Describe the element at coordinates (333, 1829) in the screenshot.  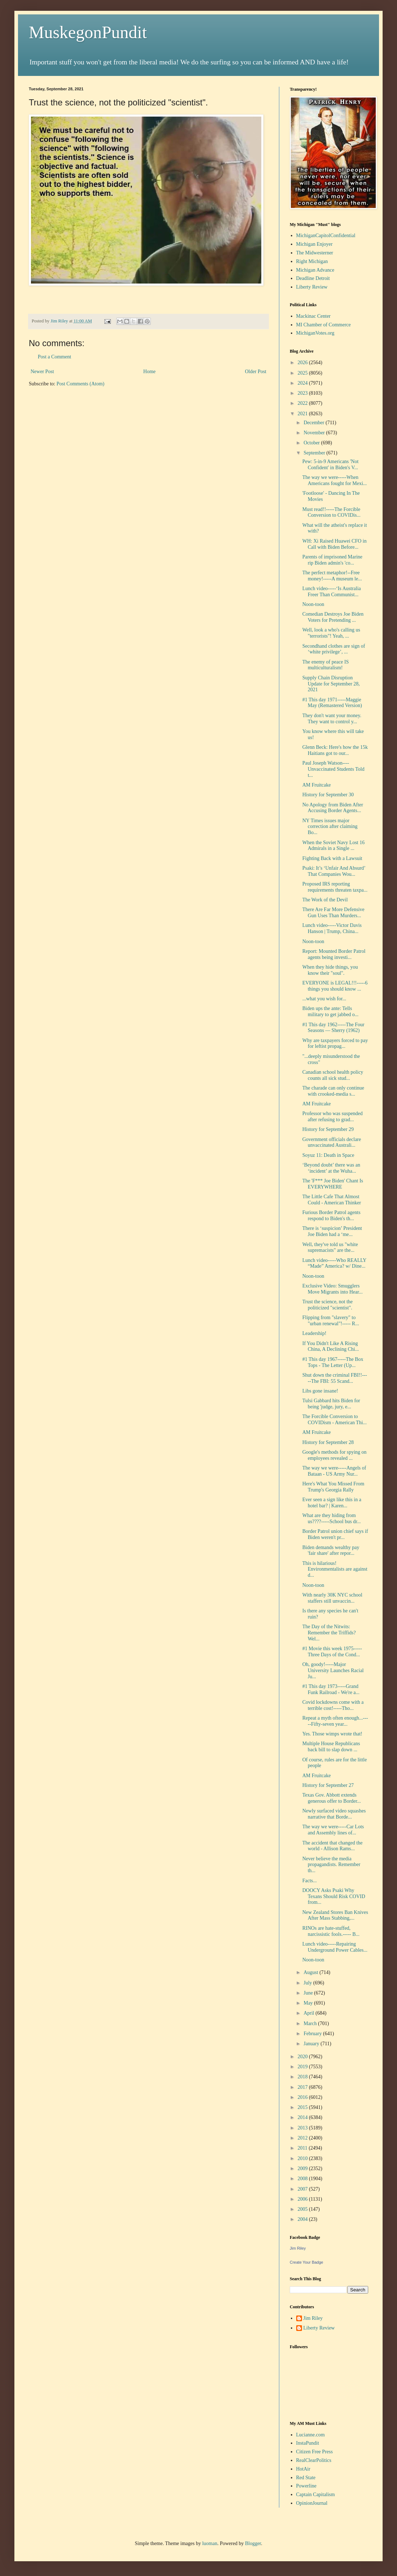
I see `The way we were-----Car Lots and Assembly lines of...` at that location.